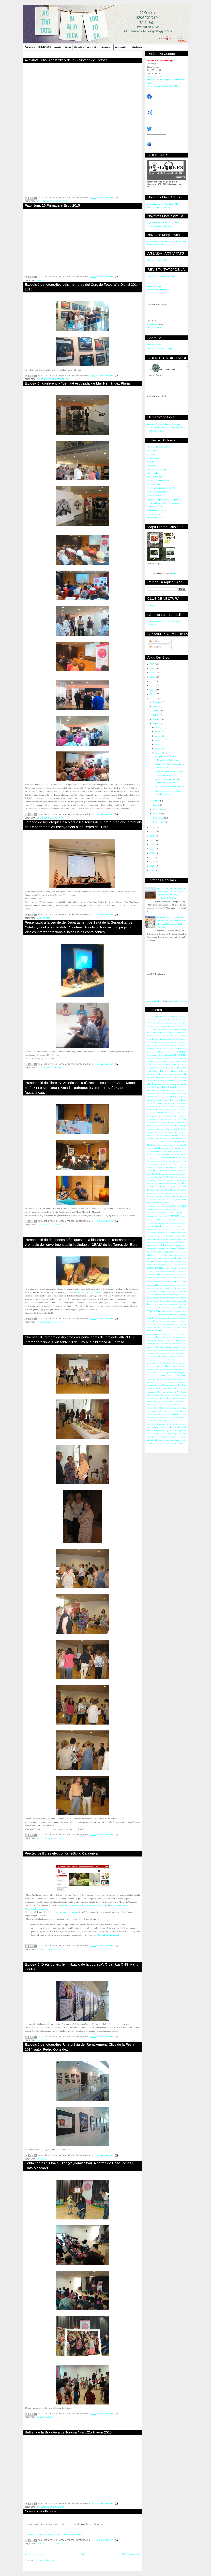  Describe the element at coordinates (154, 1026) in the screenshot. I see `Activitas Juny 2012` at that location.